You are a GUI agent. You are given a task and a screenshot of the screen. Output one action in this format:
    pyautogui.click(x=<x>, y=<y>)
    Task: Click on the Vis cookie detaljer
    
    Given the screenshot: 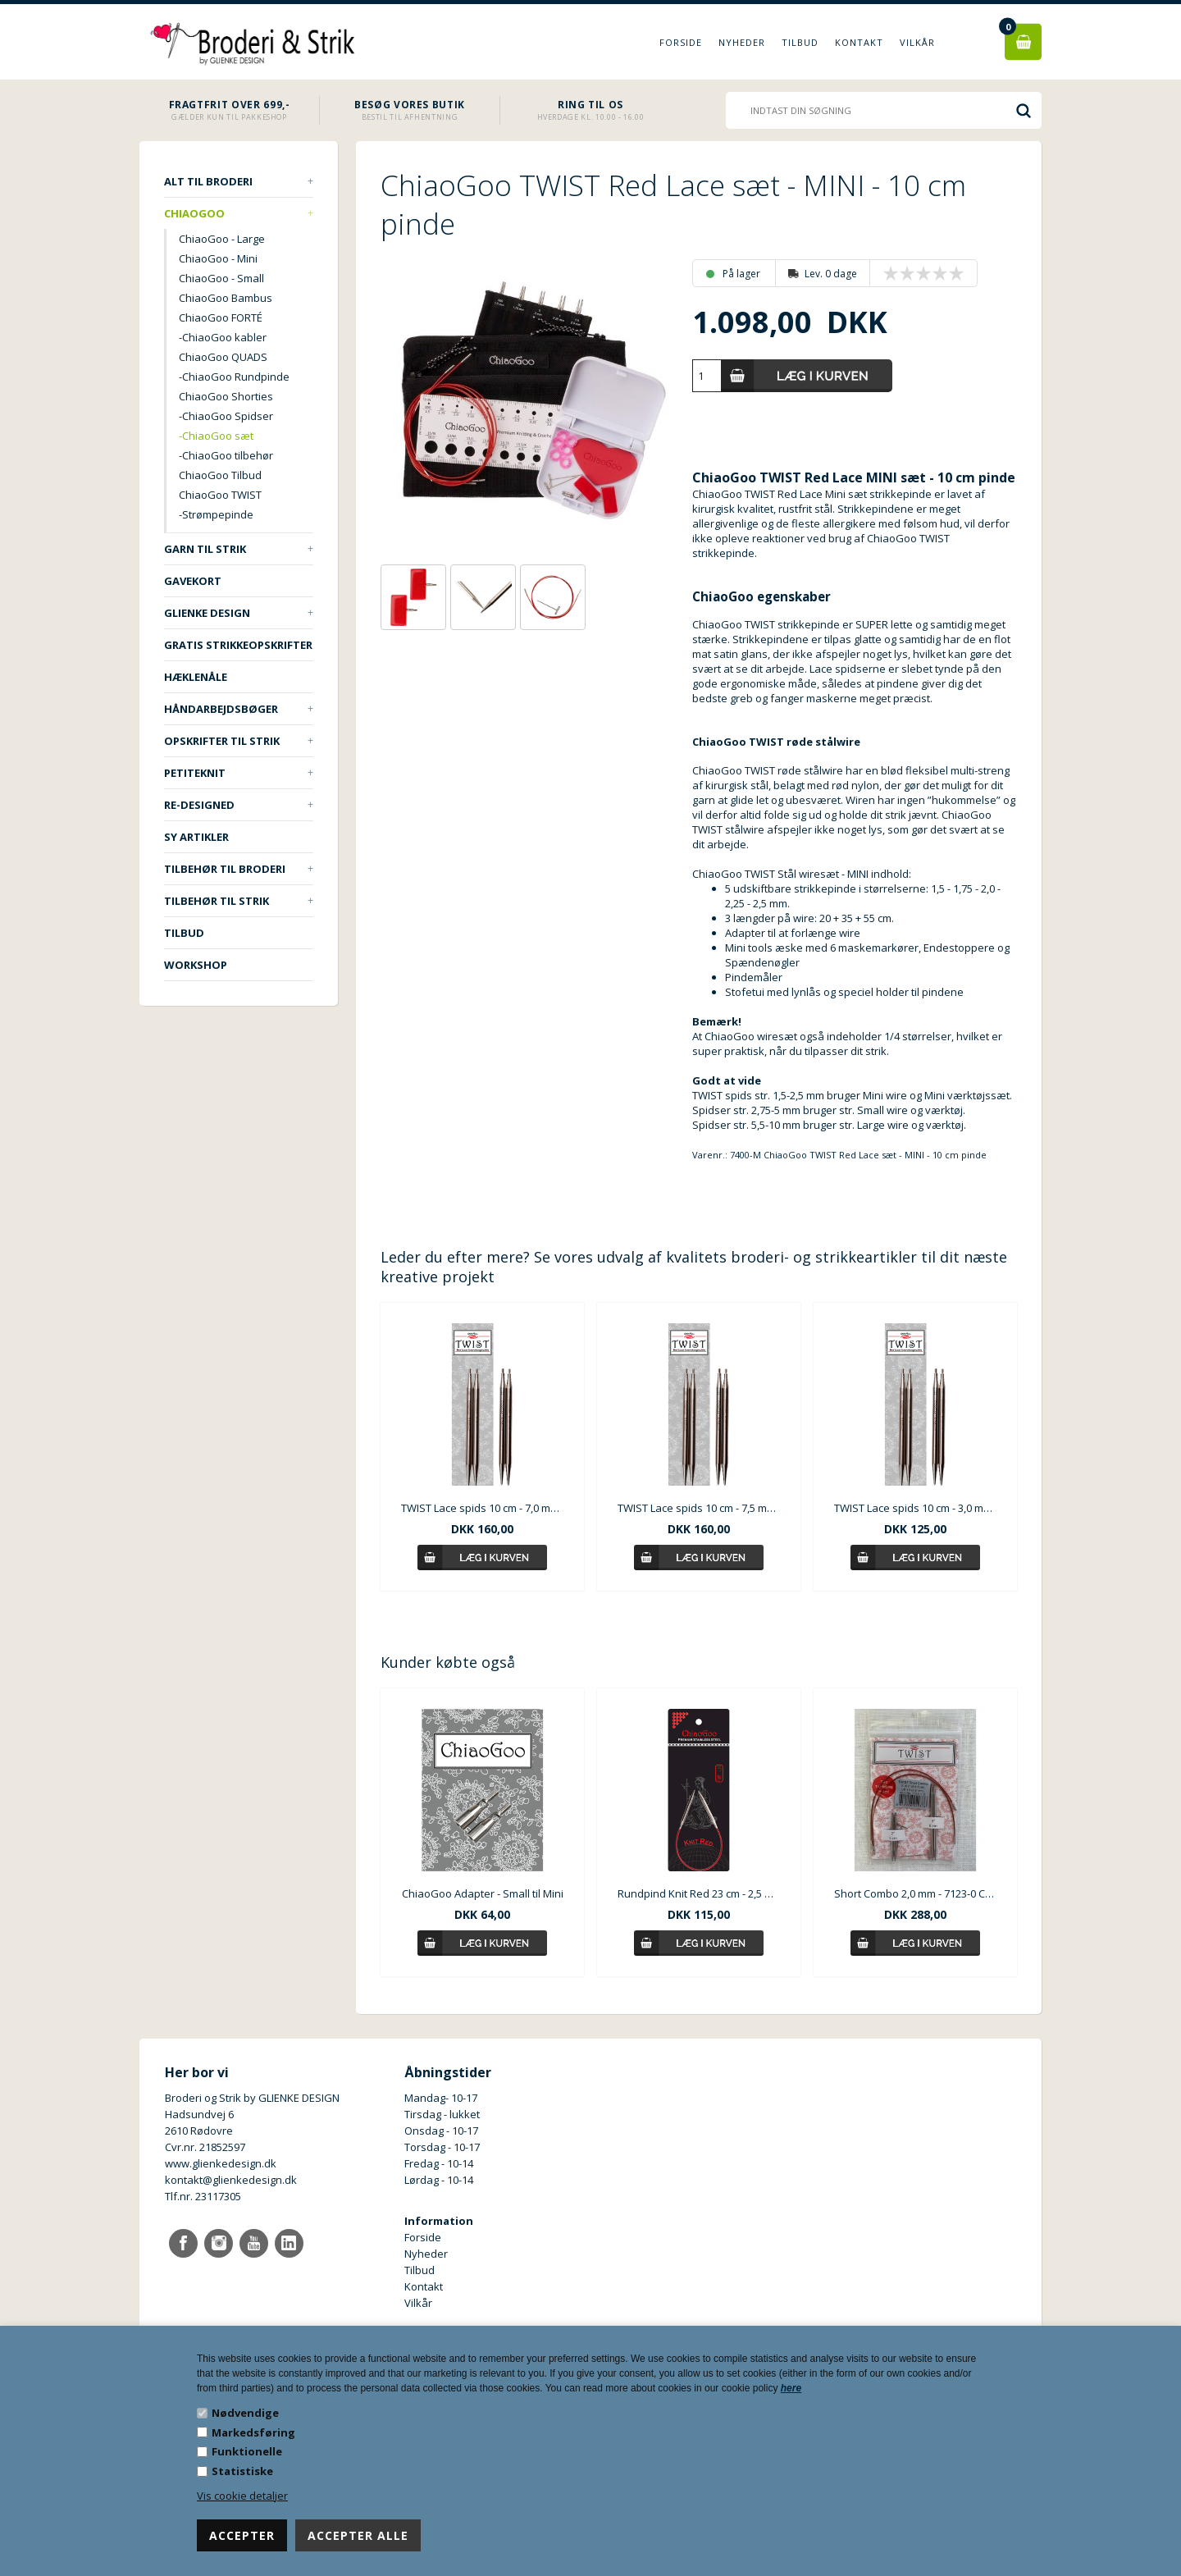 What is the action you would take?
    pyautogui.click(x=242, y=2495)
    